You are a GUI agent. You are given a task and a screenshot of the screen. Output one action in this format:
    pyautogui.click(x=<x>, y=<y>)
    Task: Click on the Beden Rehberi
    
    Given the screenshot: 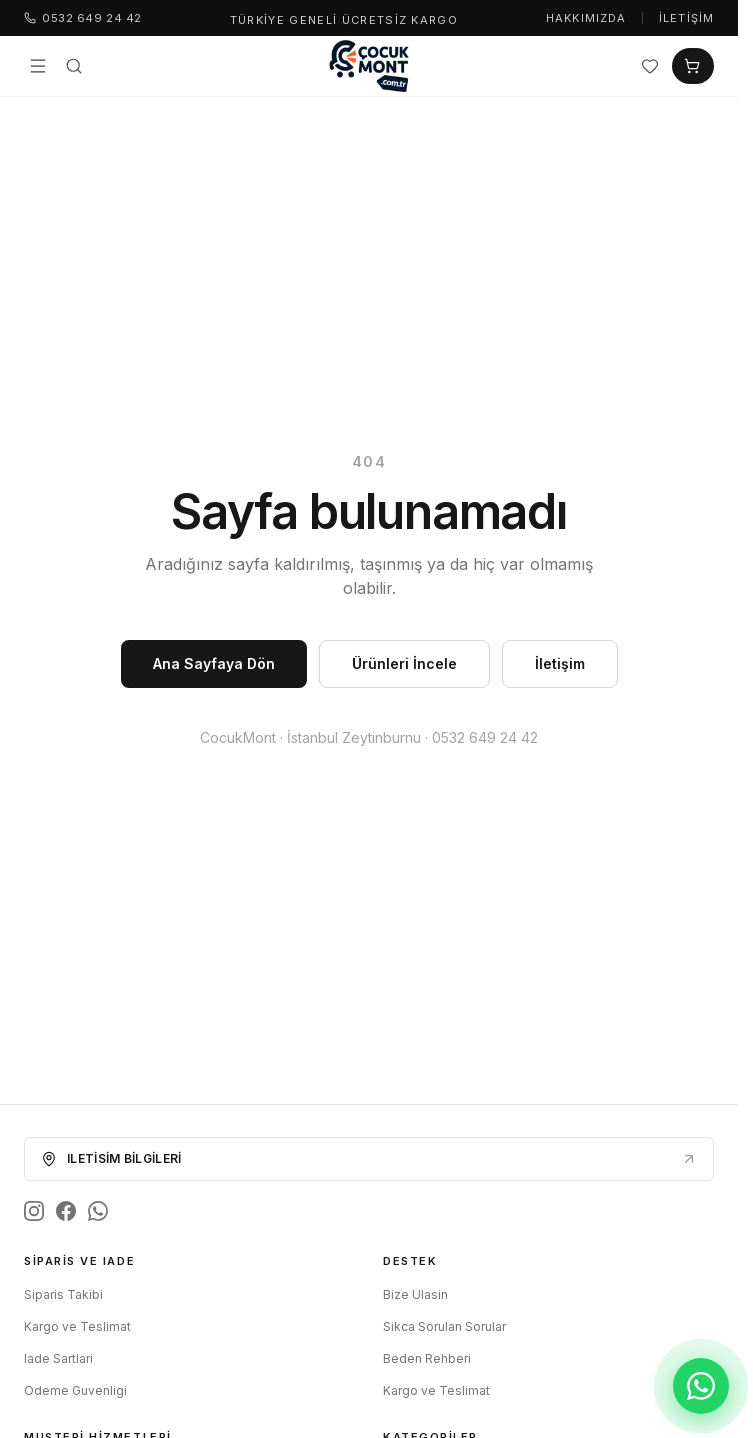 What is the action you would take?
    pyautogui.click(x=427, y=1358)
    